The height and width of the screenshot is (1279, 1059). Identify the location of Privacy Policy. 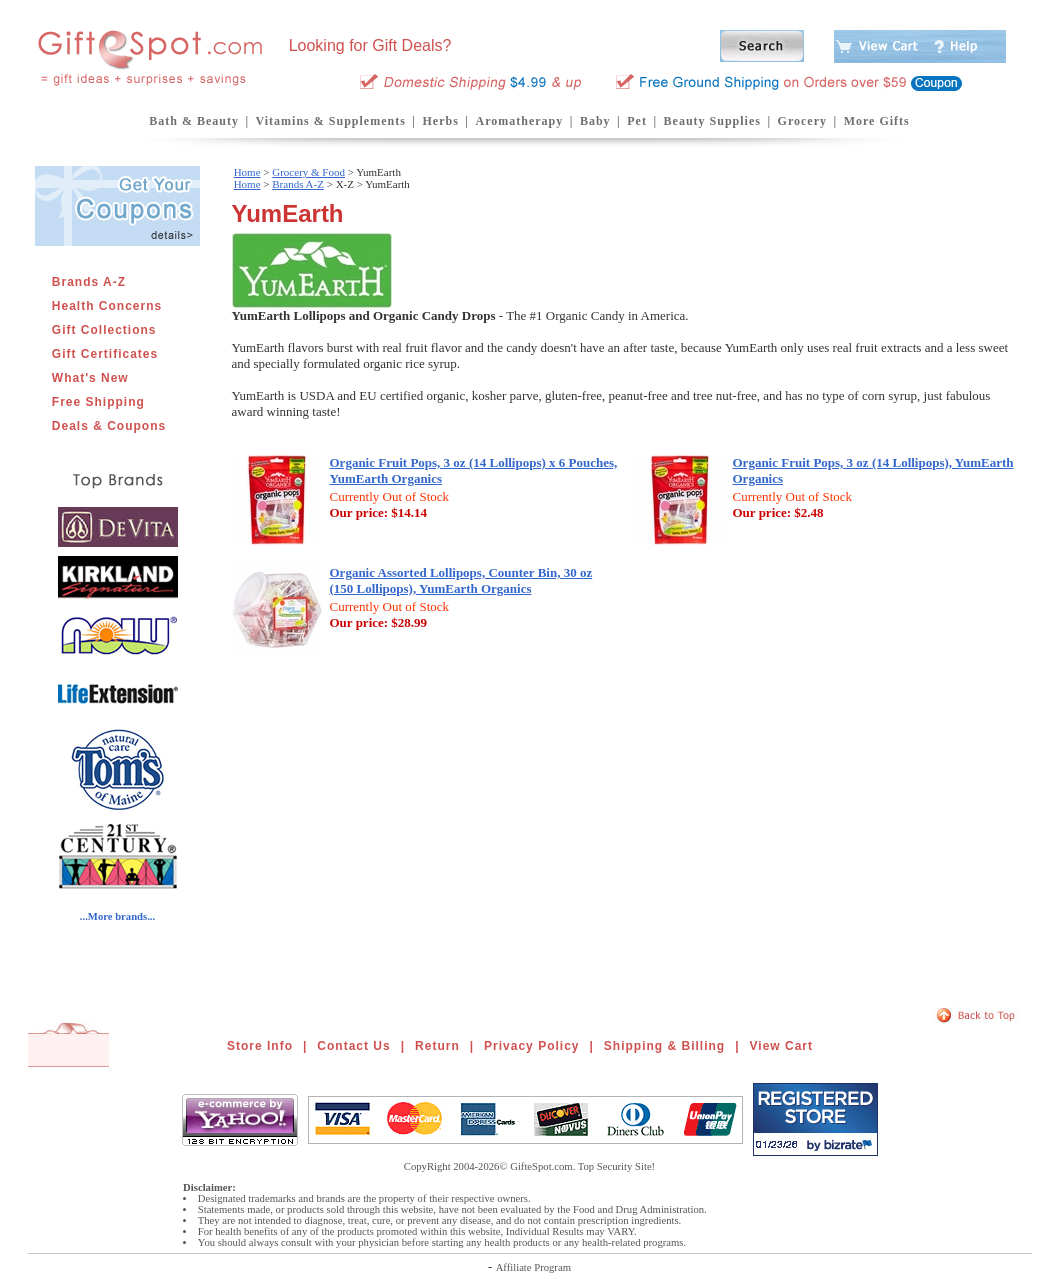
(531, 1046).